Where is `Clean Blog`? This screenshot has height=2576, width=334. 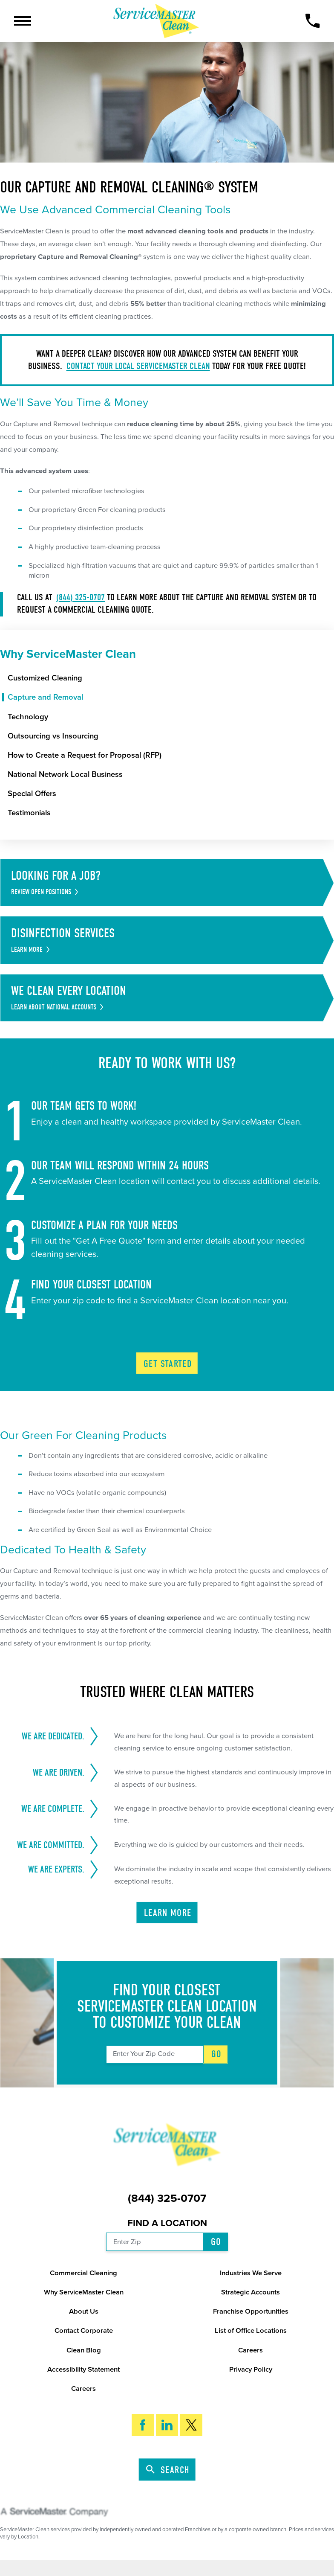
Clean Blog is located at coordinates (83, 2350).